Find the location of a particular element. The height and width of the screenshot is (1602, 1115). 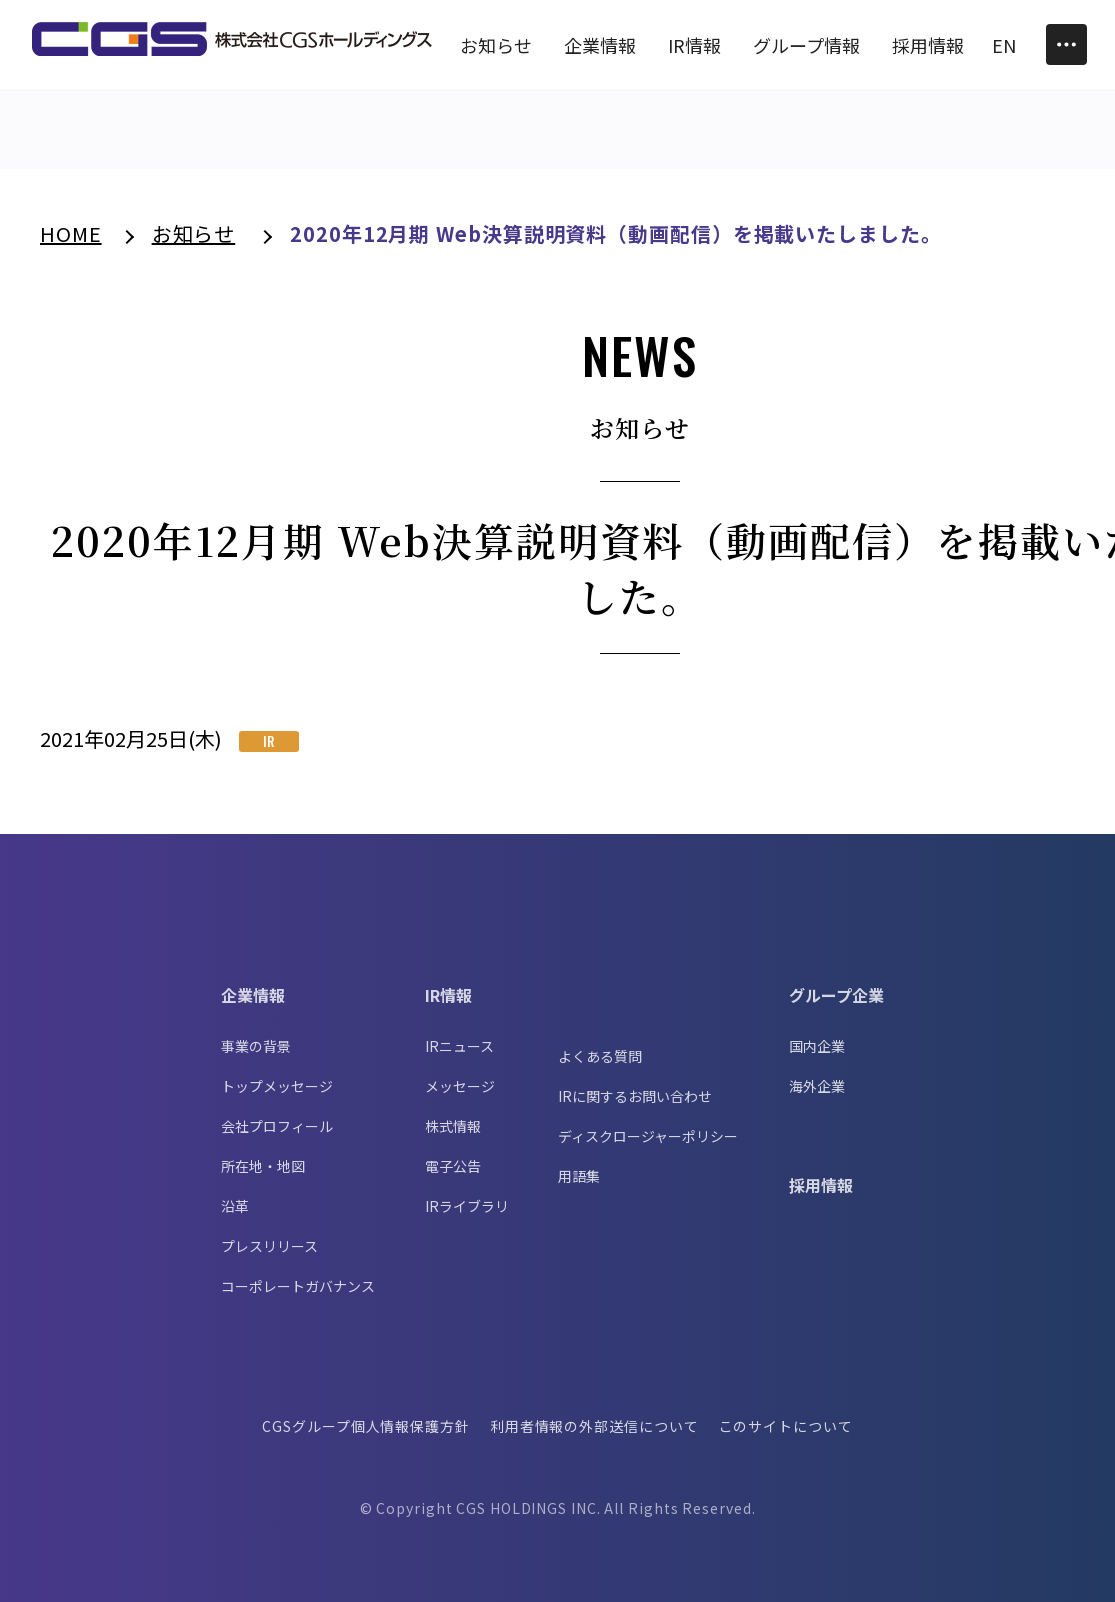

IR情報 is located at coordinates (448, 995).